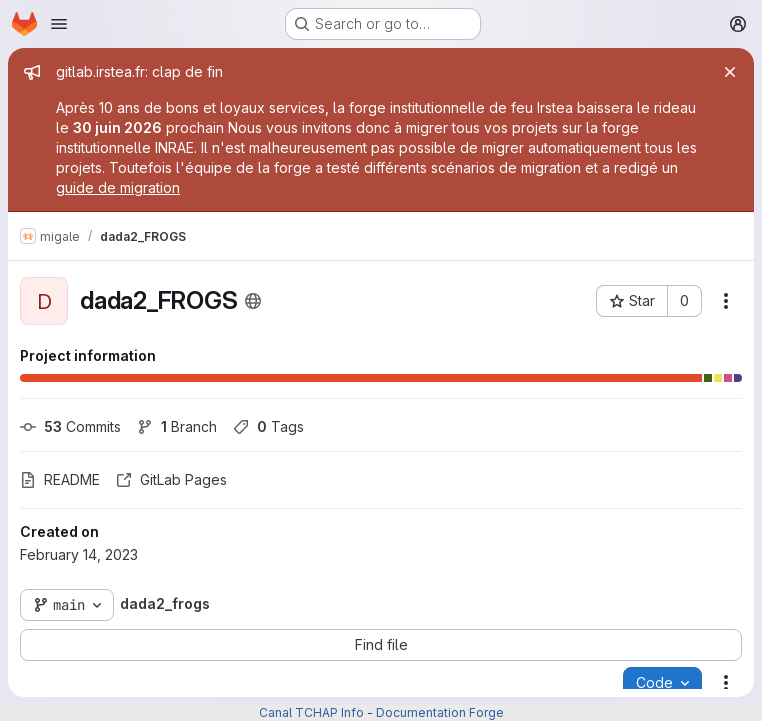 This screenshot has height=721, width=762. I want to click on guide de migration, so click(118, 187).